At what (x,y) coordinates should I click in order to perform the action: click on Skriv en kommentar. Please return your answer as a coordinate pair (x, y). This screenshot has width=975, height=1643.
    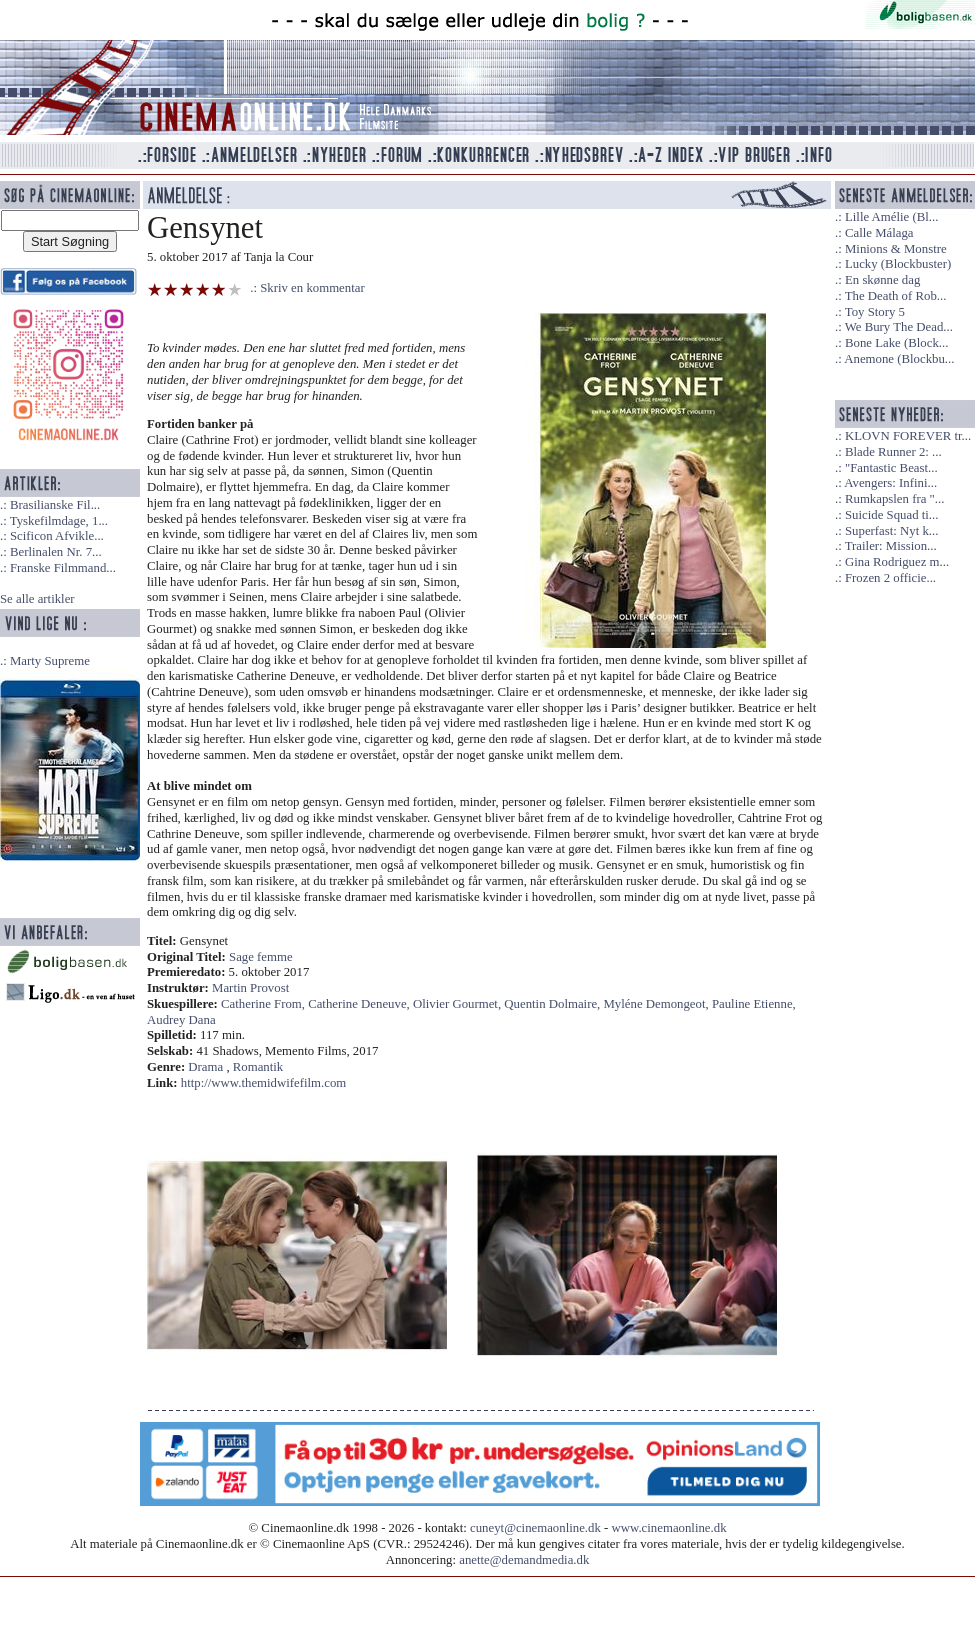
    Looking at the image, I should click on (312, 288).